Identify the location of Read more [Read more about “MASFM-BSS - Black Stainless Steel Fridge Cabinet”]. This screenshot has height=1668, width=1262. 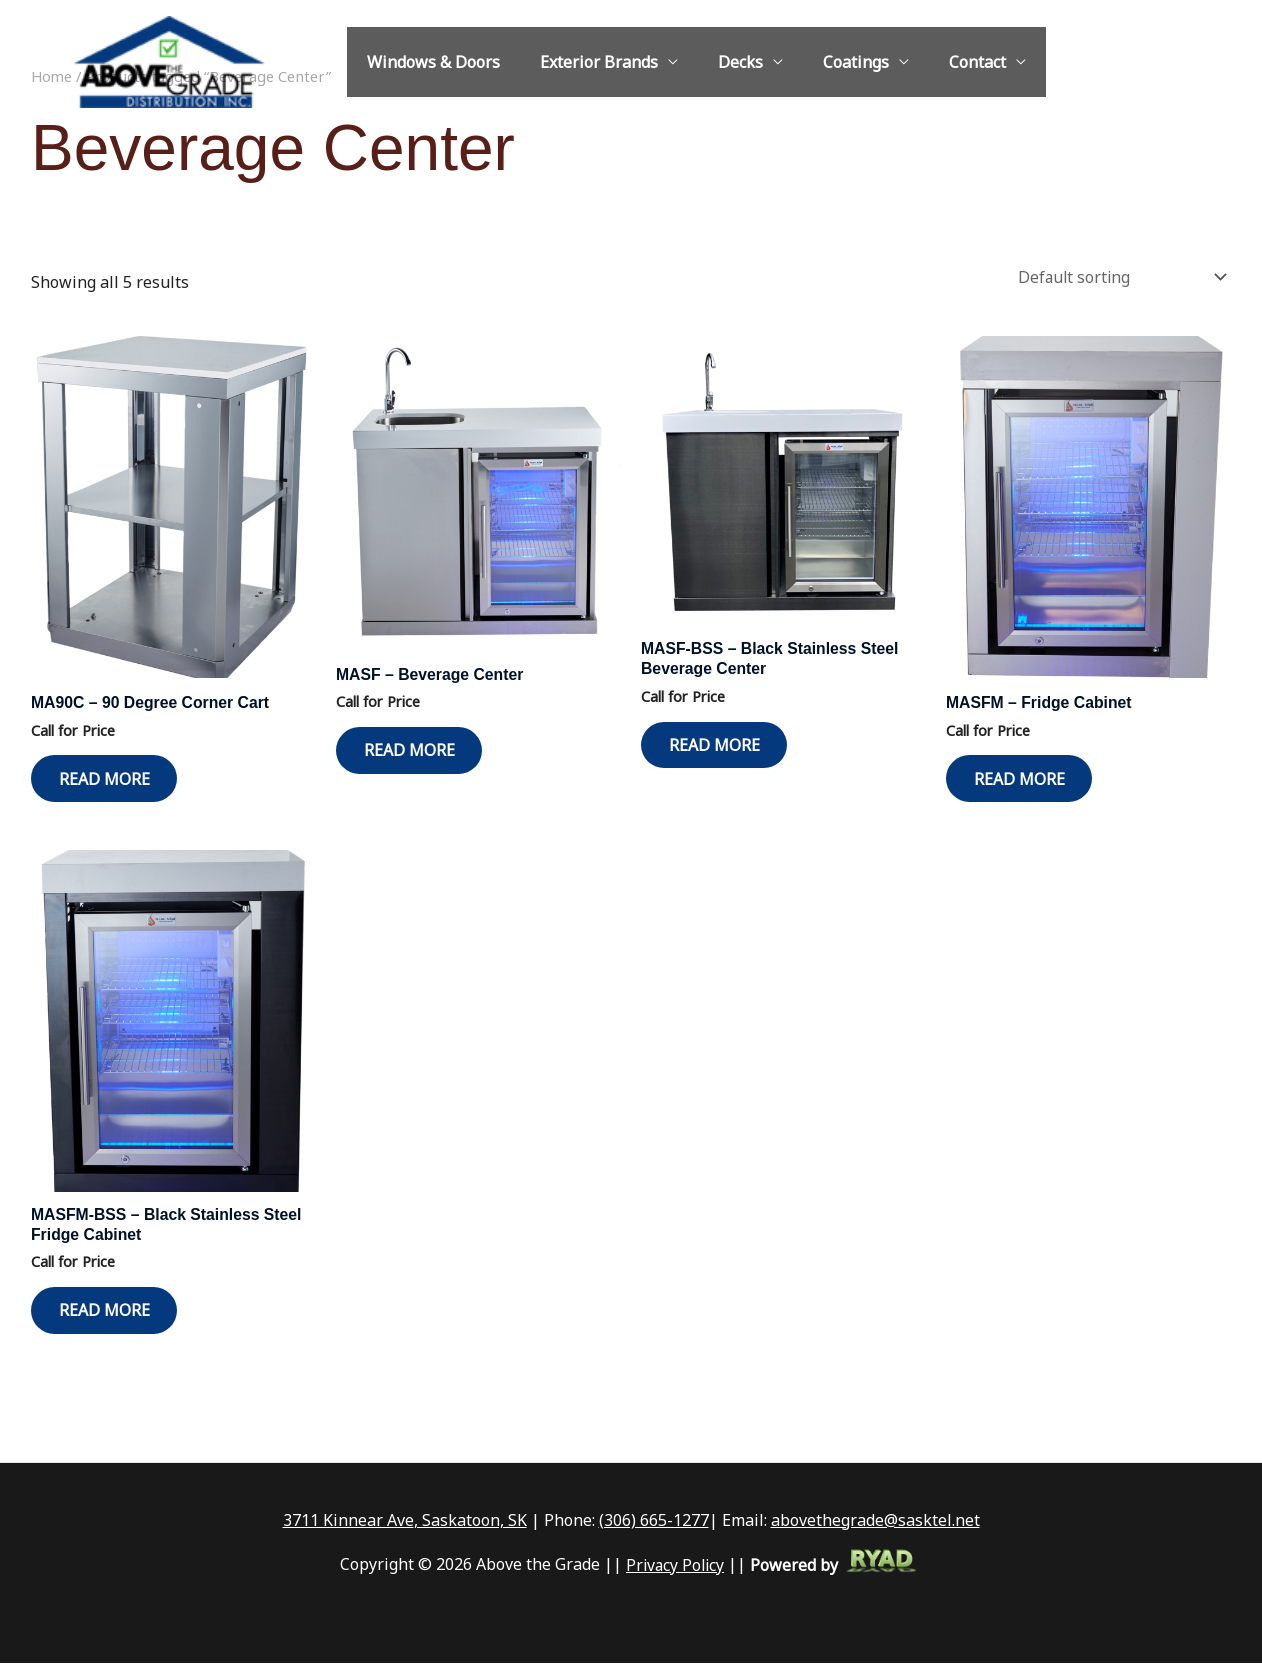
(109, 1314).